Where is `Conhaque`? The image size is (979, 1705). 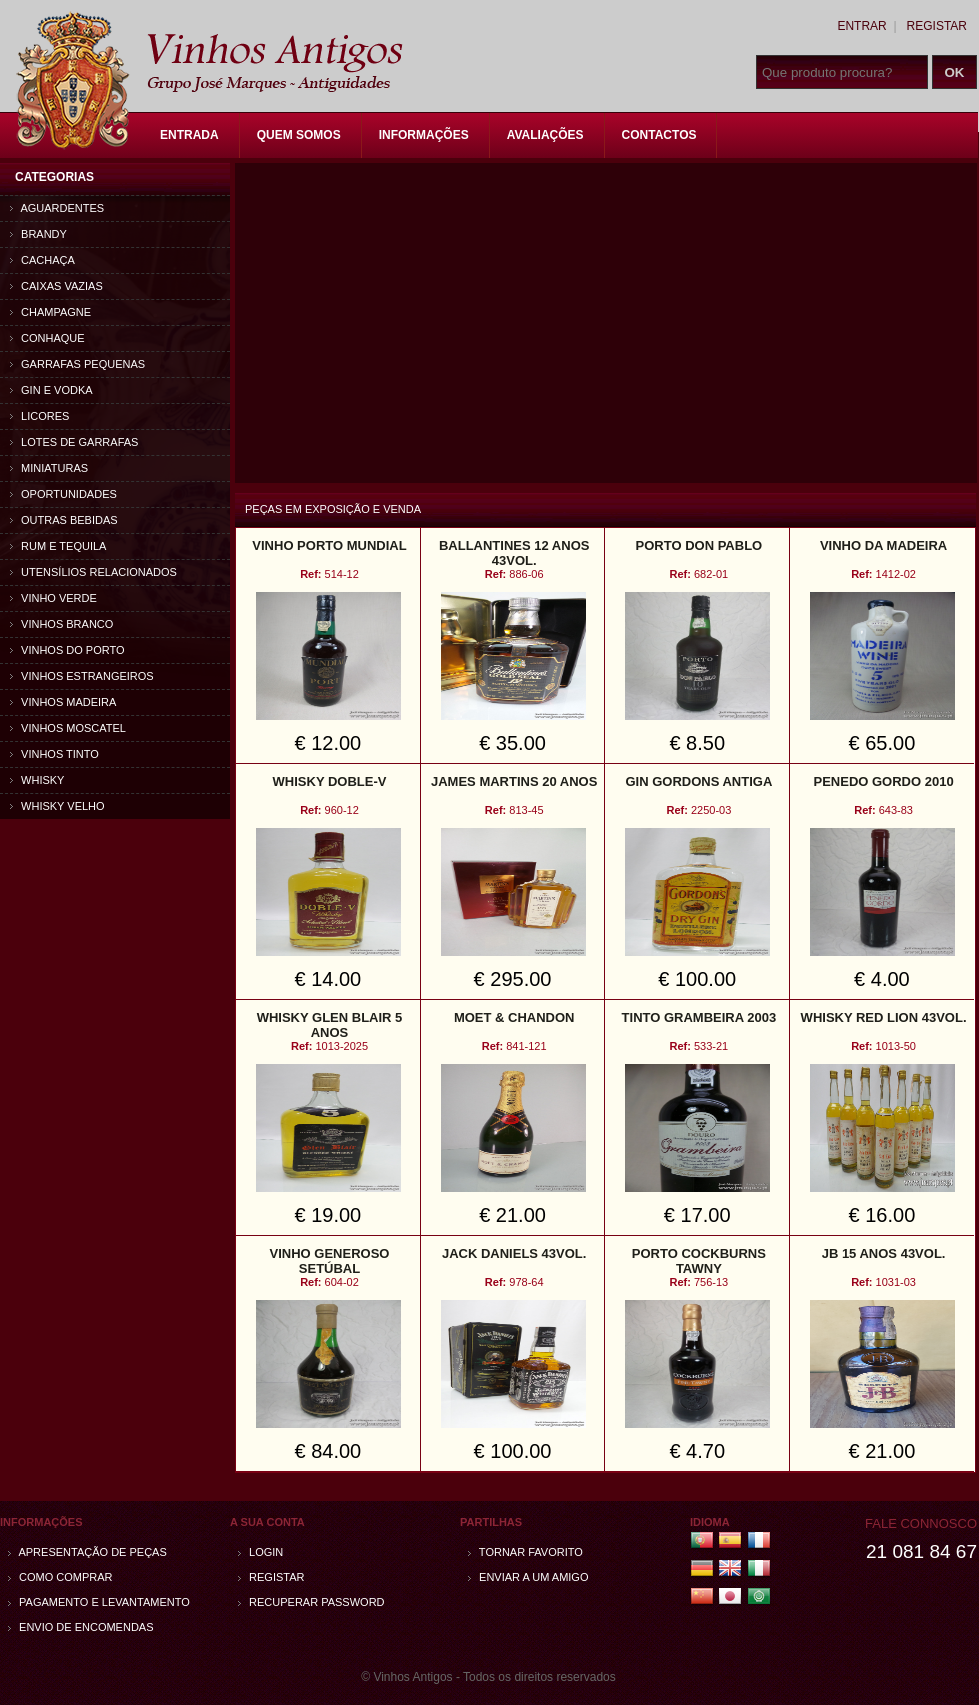 Conhaque is located at coordinates (47, 338).